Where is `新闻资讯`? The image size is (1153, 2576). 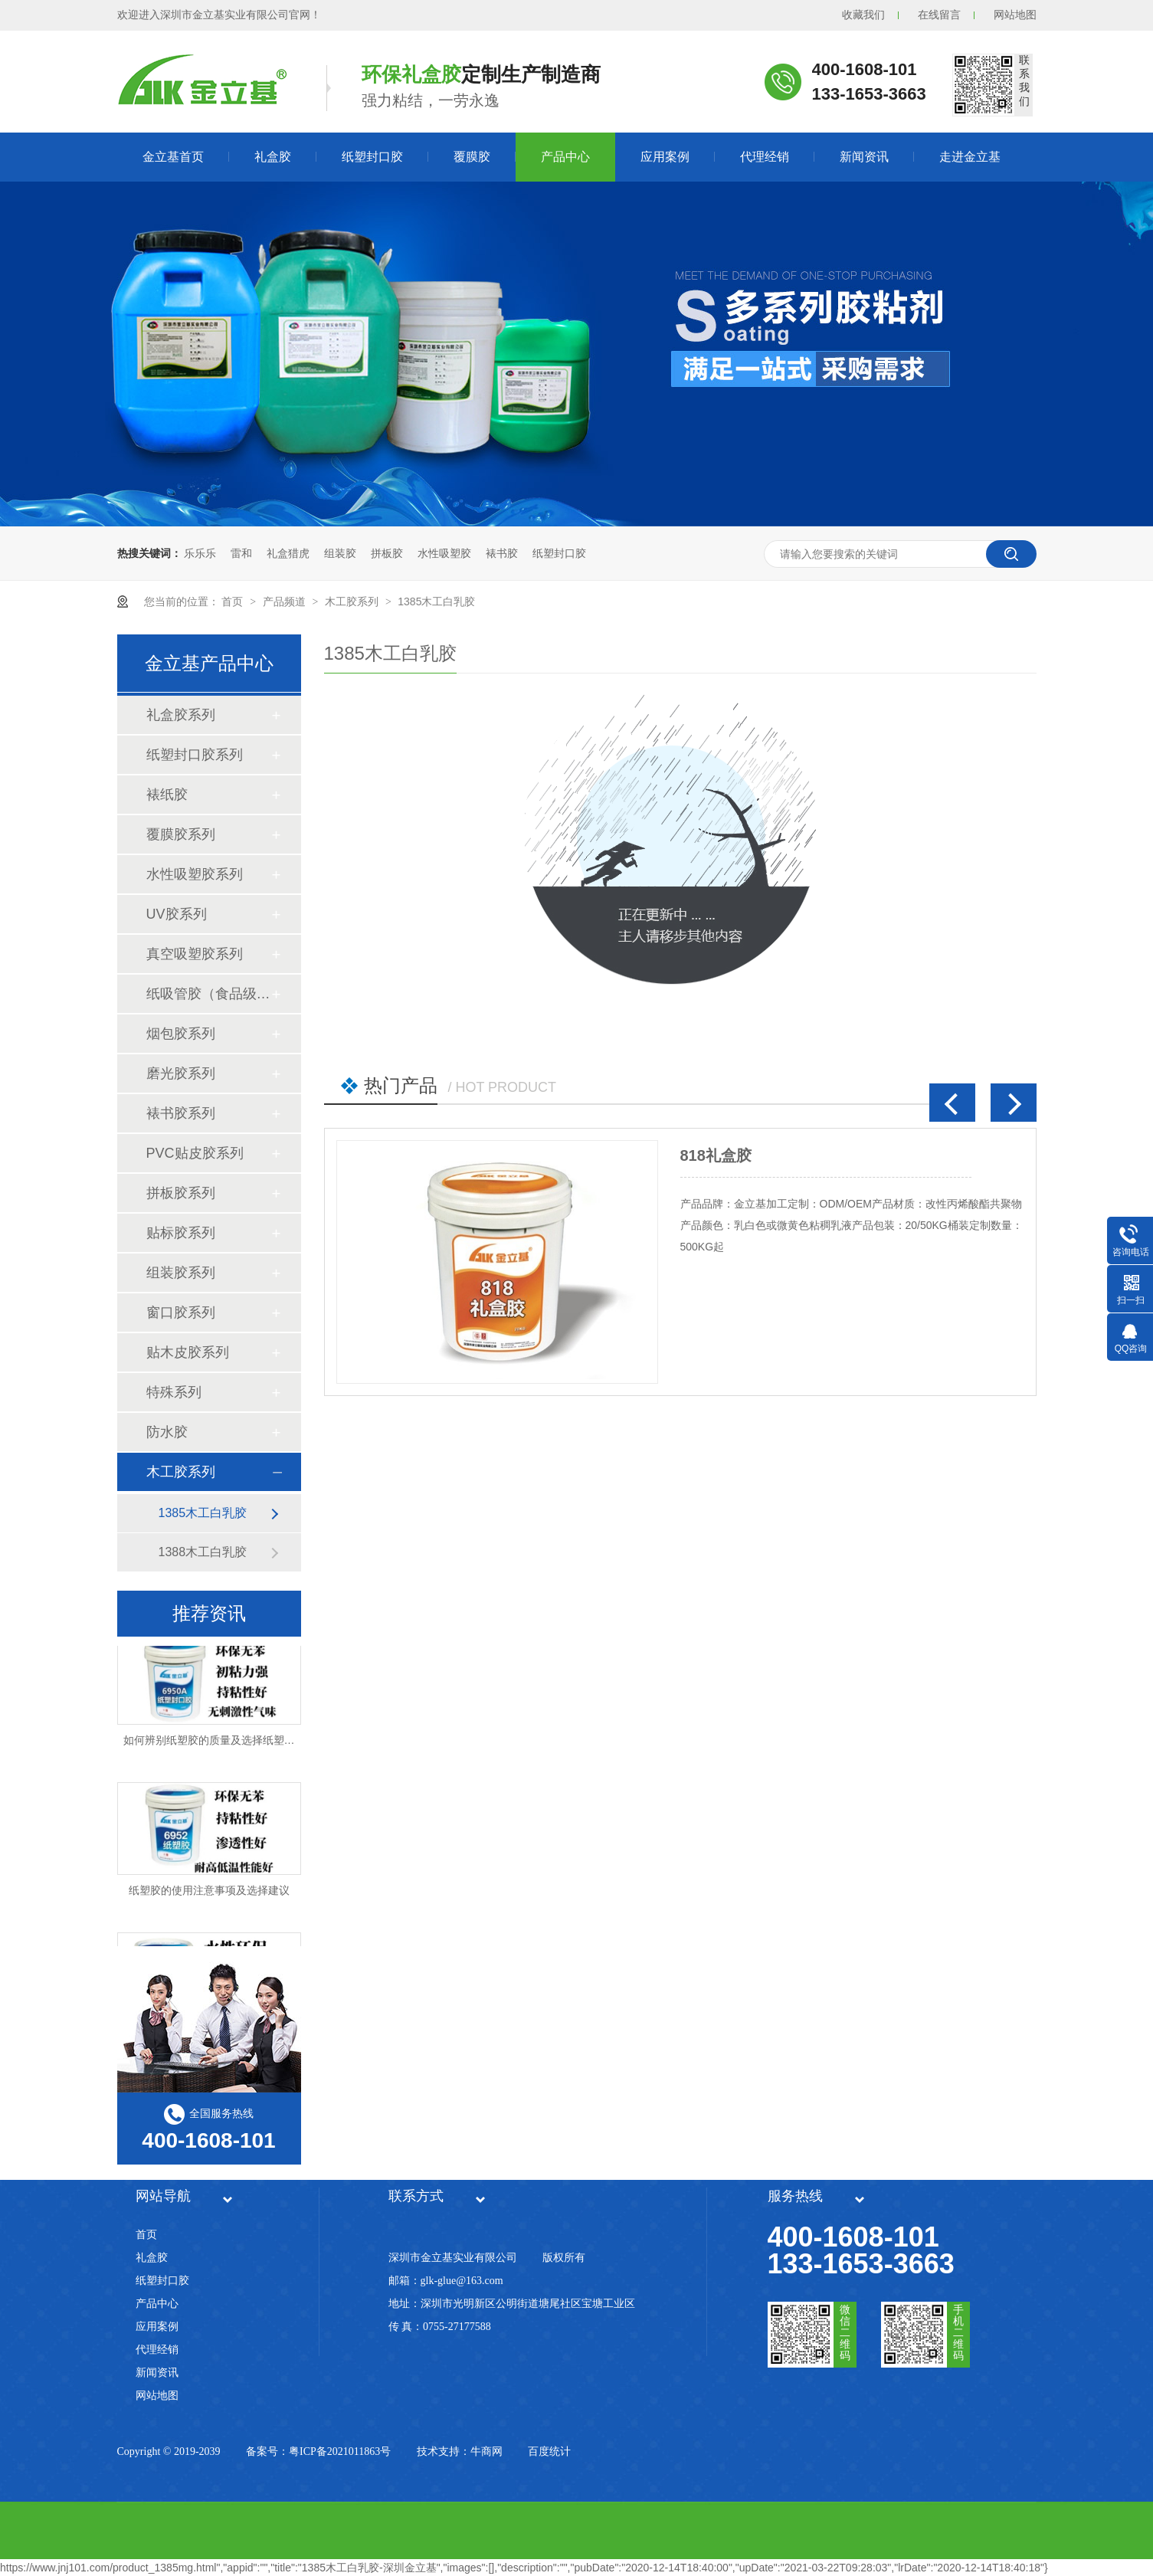 新闻资讯 is located at coordinates (864, 156).